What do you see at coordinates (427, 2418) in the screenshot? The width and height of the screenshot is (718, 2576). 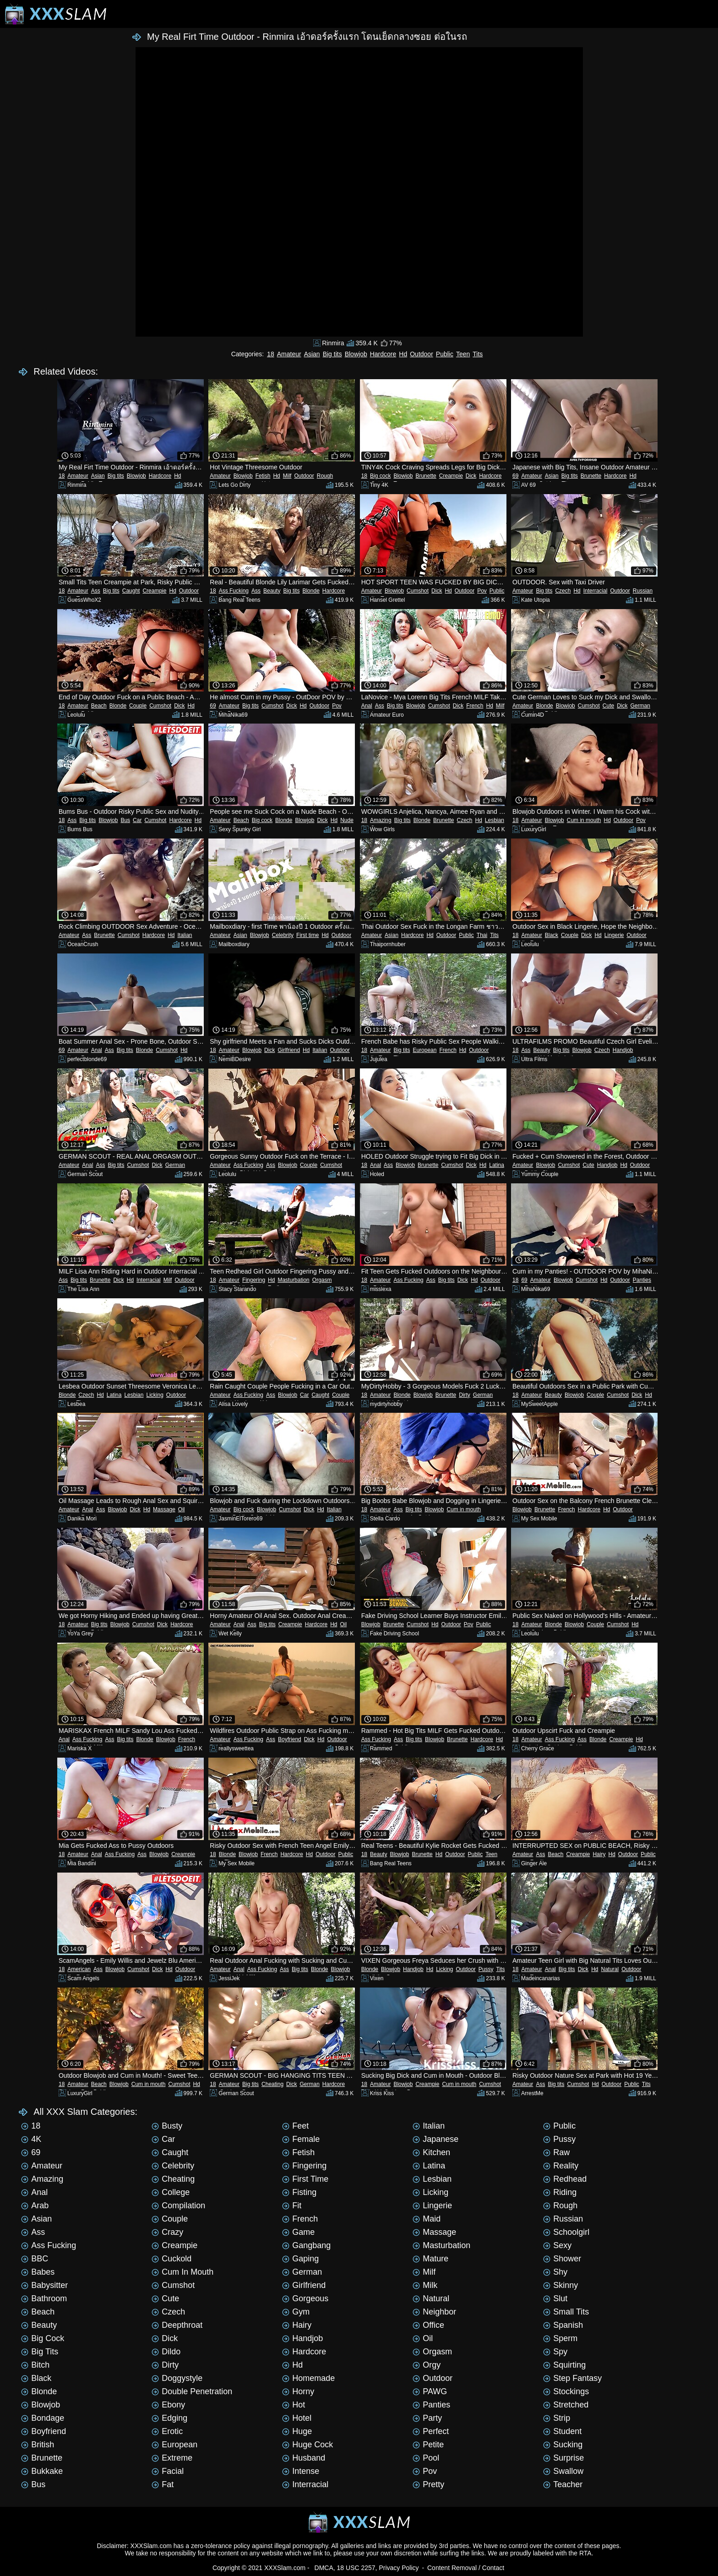 I see `Party` at bounding box center [427, 2418].